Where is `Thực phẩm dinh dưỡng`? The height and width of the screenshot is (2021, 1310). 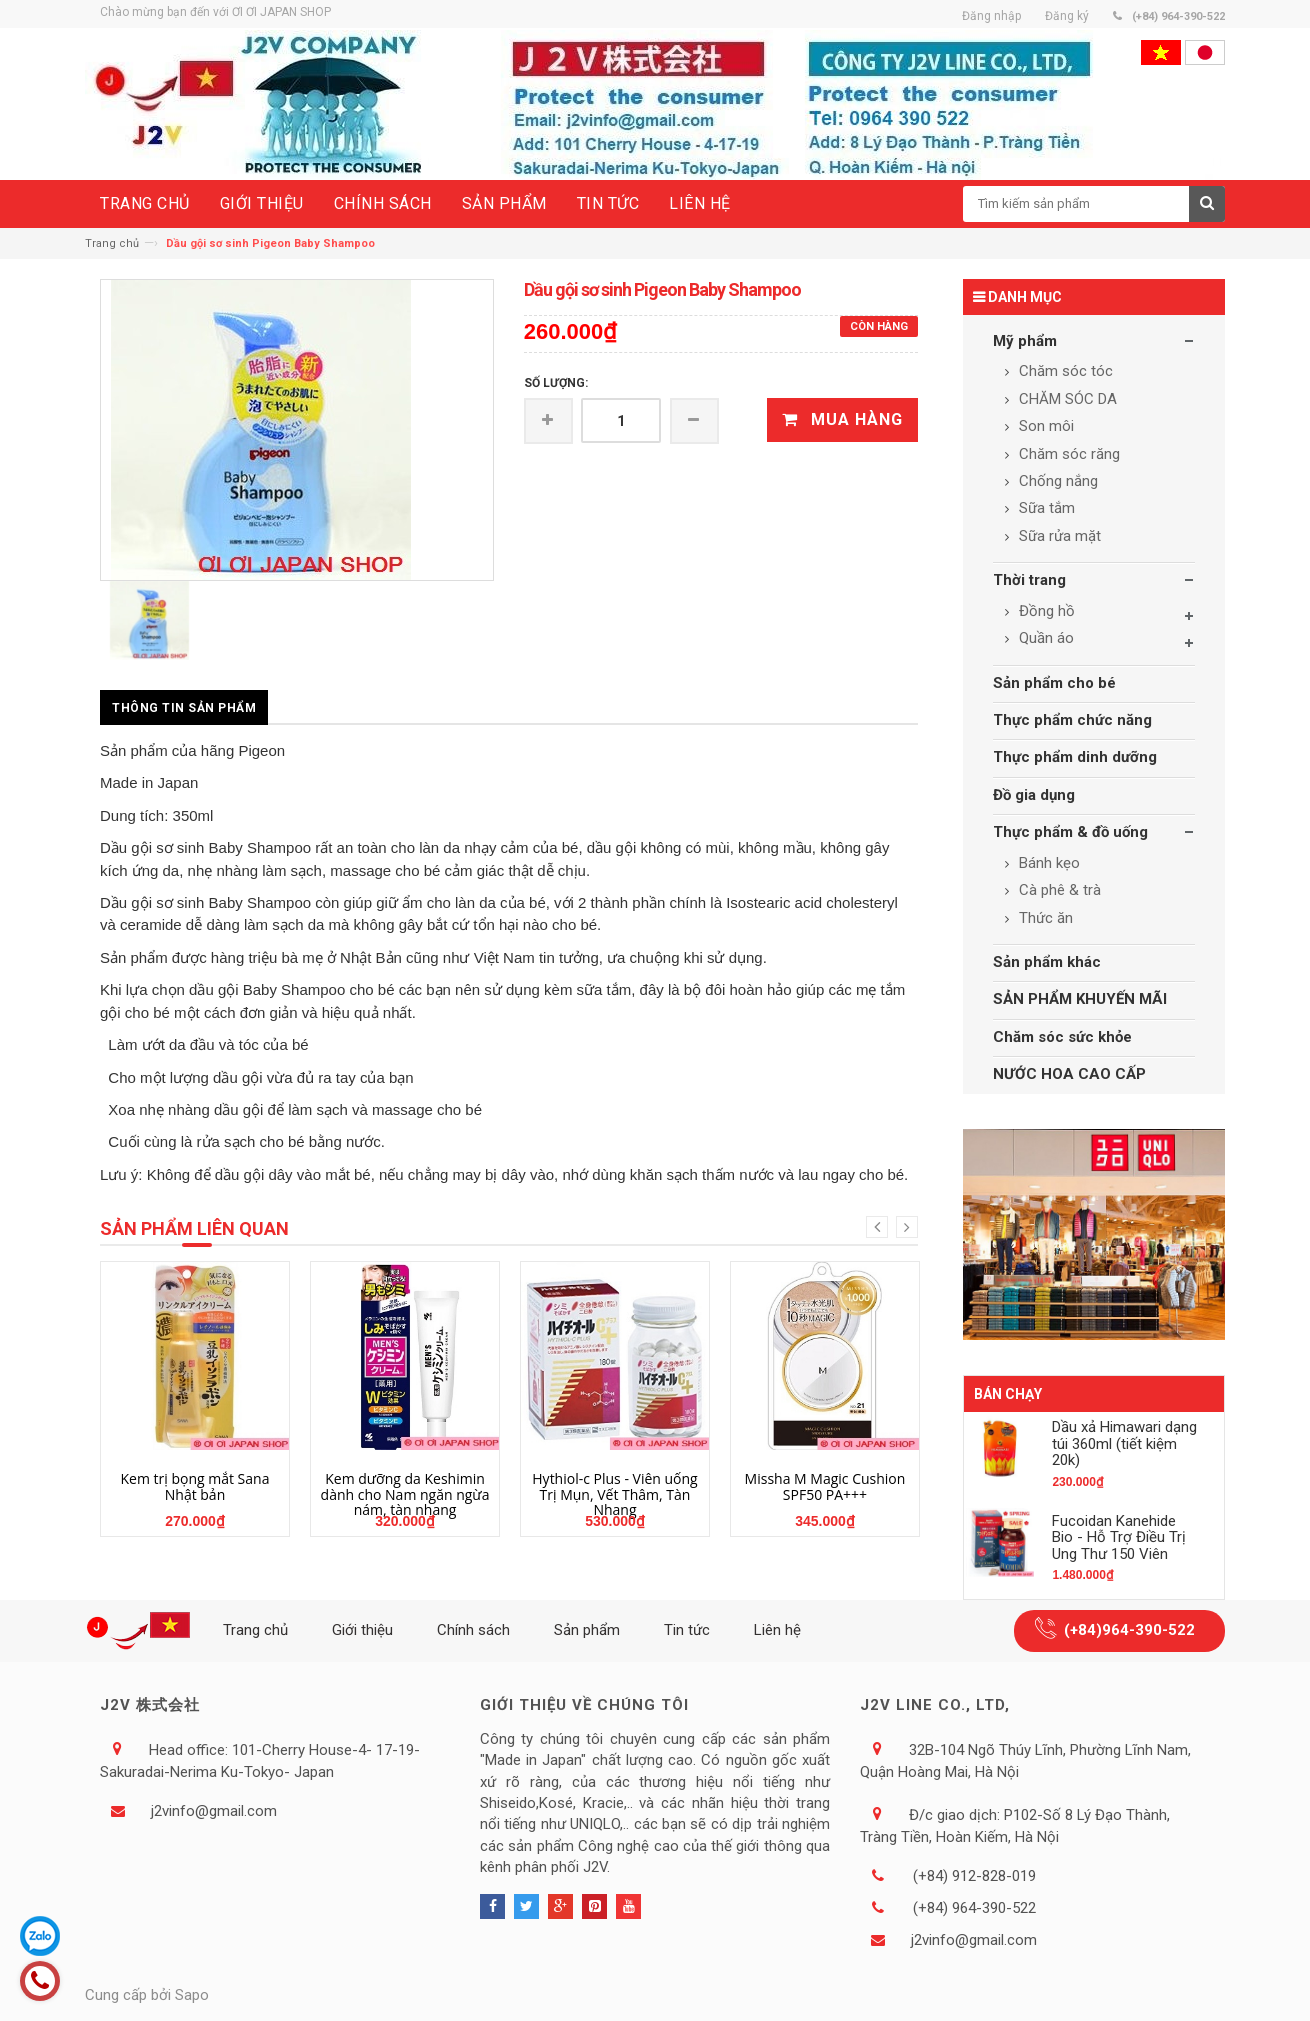
Thực phẩm dinh dưỡng is located at coordinates (1075, 757).